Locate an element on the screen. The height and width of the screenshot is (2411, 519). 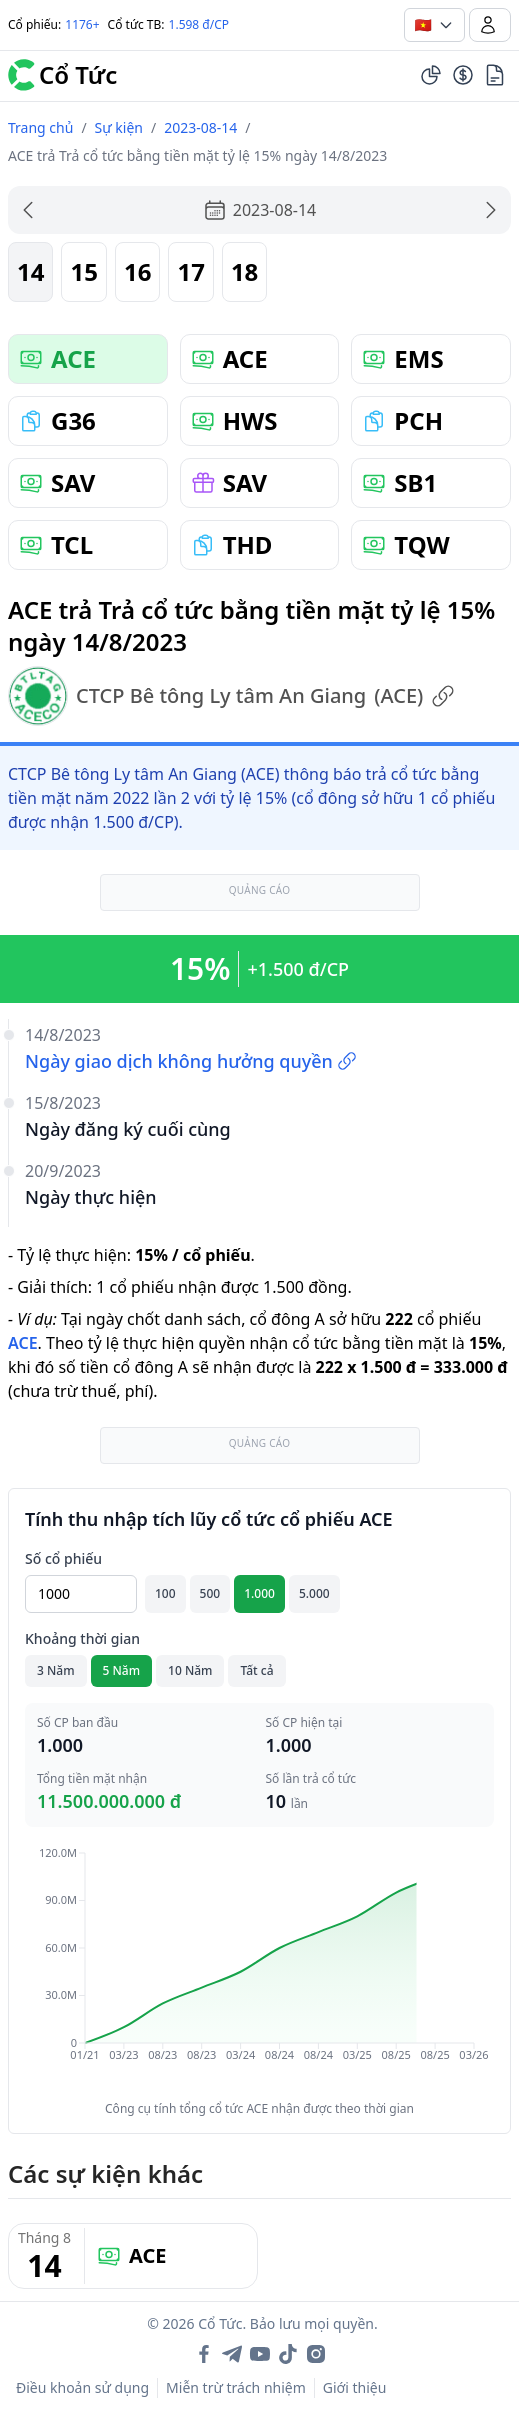
1176+ is located at coordinates (82, 24).